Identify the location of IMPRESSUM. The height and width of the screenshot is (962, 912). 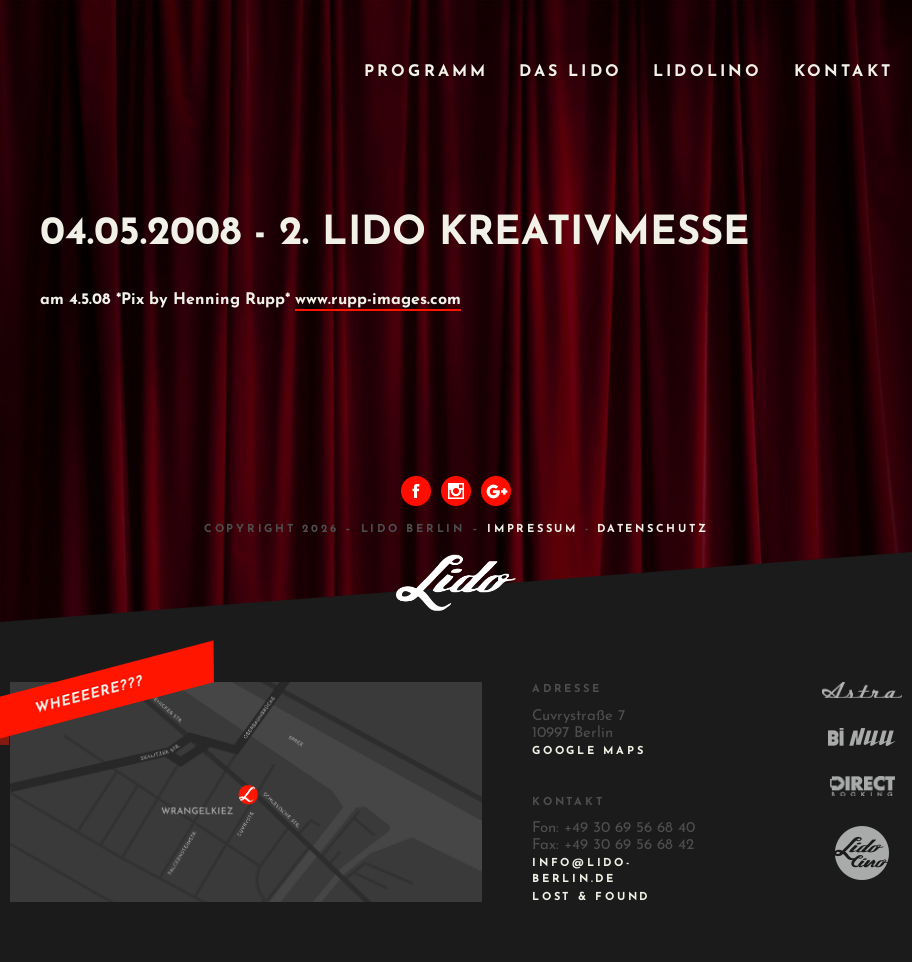
(532, 529).